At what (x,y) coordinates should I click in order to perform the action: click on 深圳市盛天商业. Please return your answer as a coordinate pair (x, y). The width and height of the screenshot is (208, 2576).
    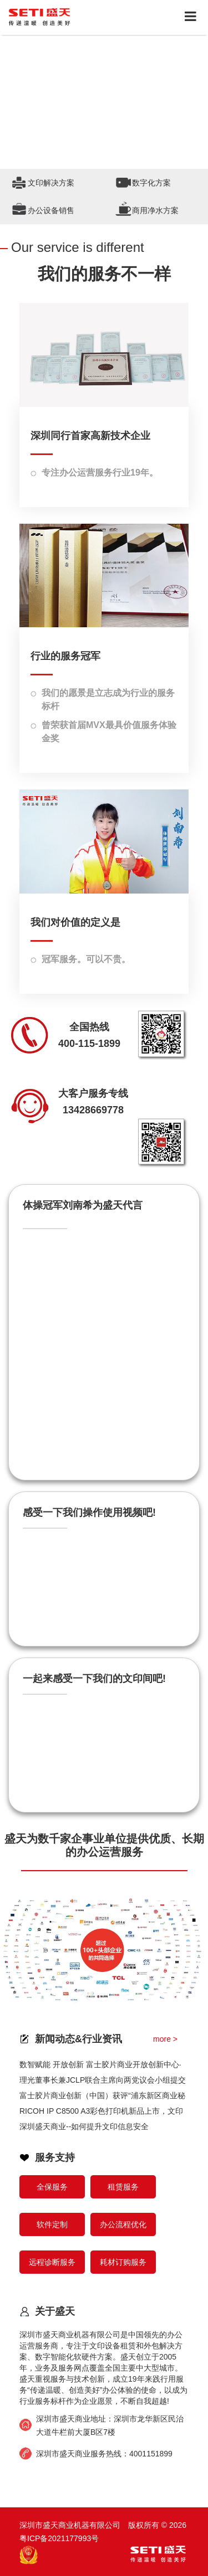
    Looking at the image, I should click on (63, 2418).